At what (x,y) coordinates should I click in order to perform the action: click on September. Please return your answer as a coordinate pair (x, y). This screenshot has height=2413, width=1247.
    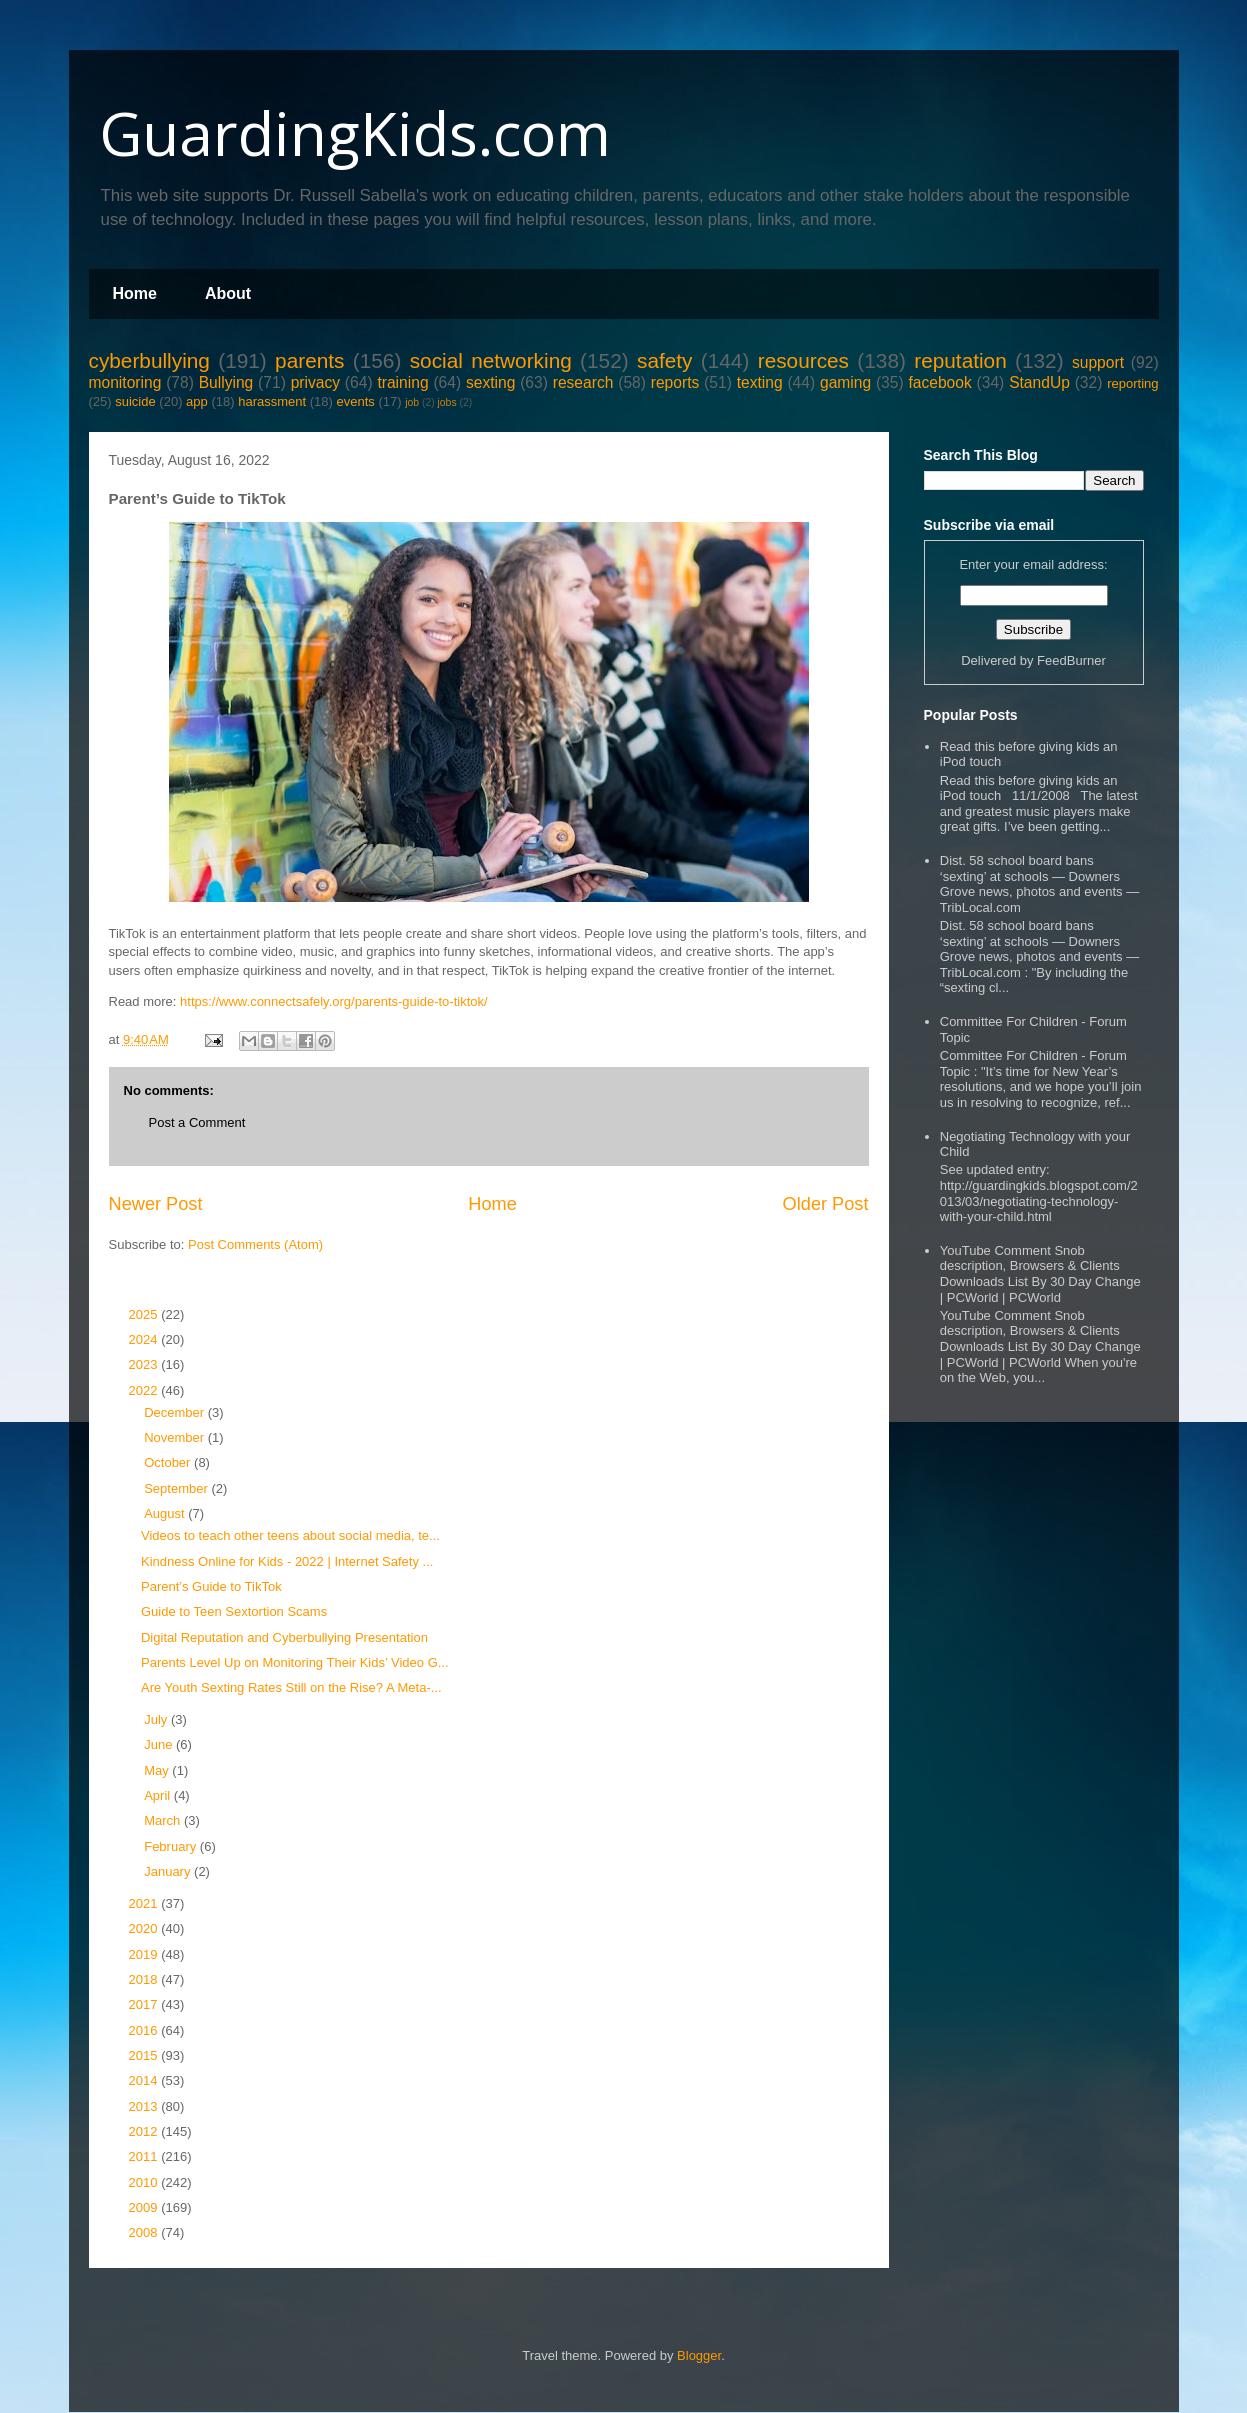
    Looking at the image, I should click on (177, 1488).